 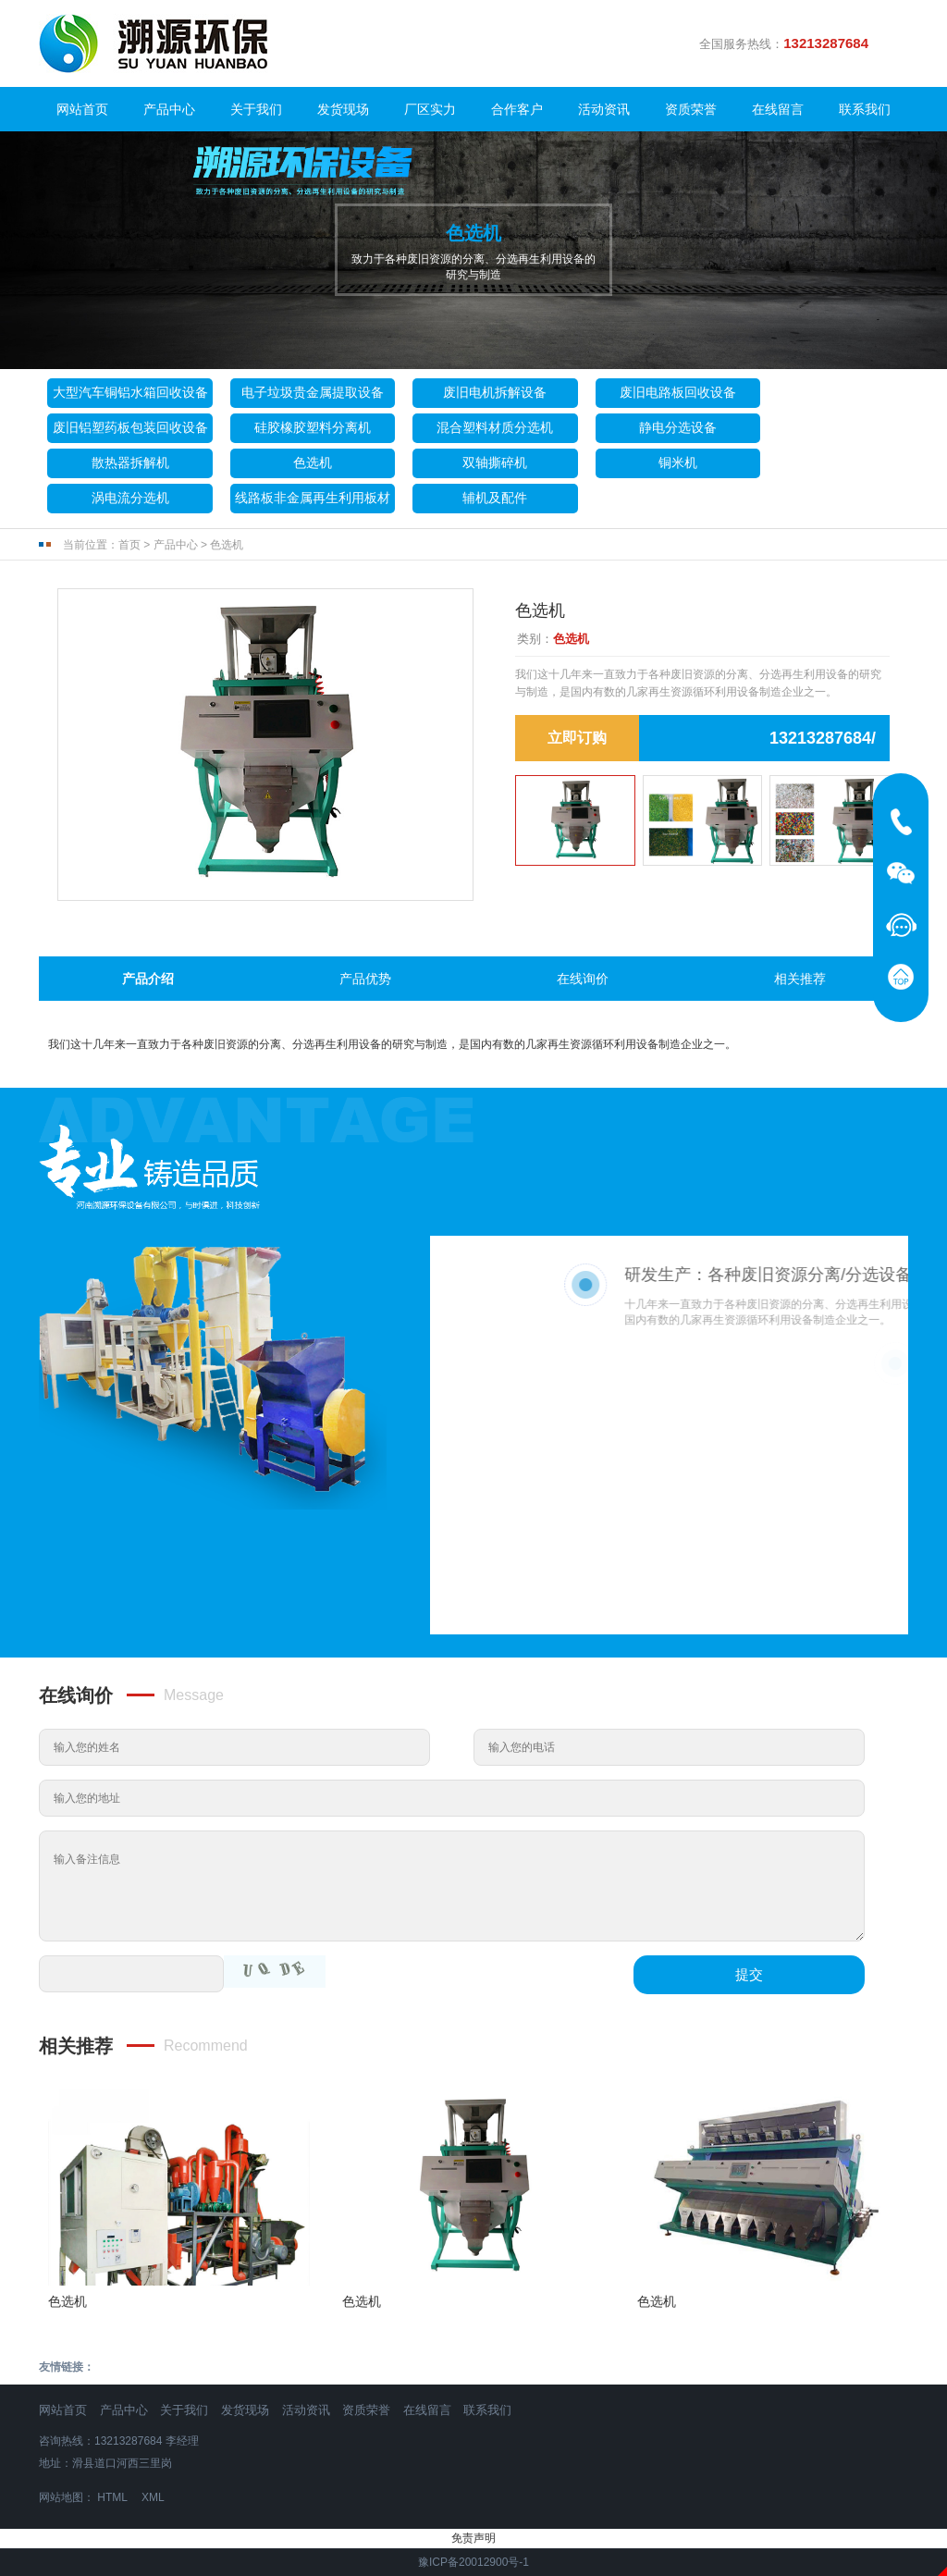 What do you see at coordinates (494, 462) in the screenshot?
I see `双轴撕碎机` at bounding box center [494, 462].